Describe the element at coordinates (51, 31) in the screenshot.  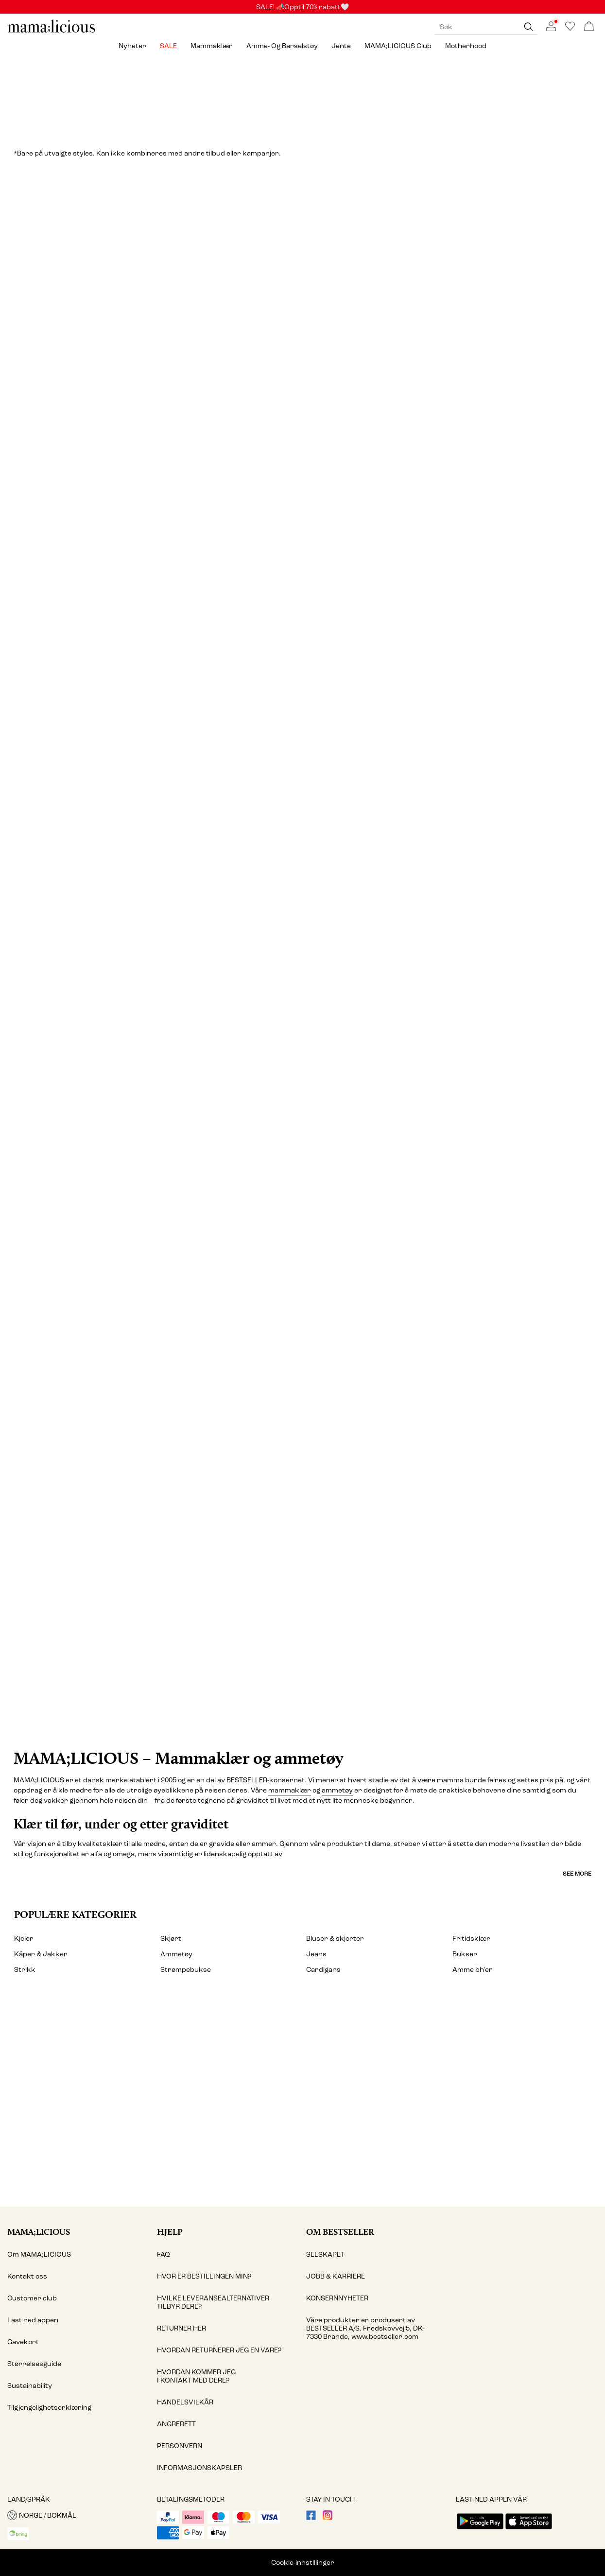
I see `[MAMALICIOUS]` at that location.